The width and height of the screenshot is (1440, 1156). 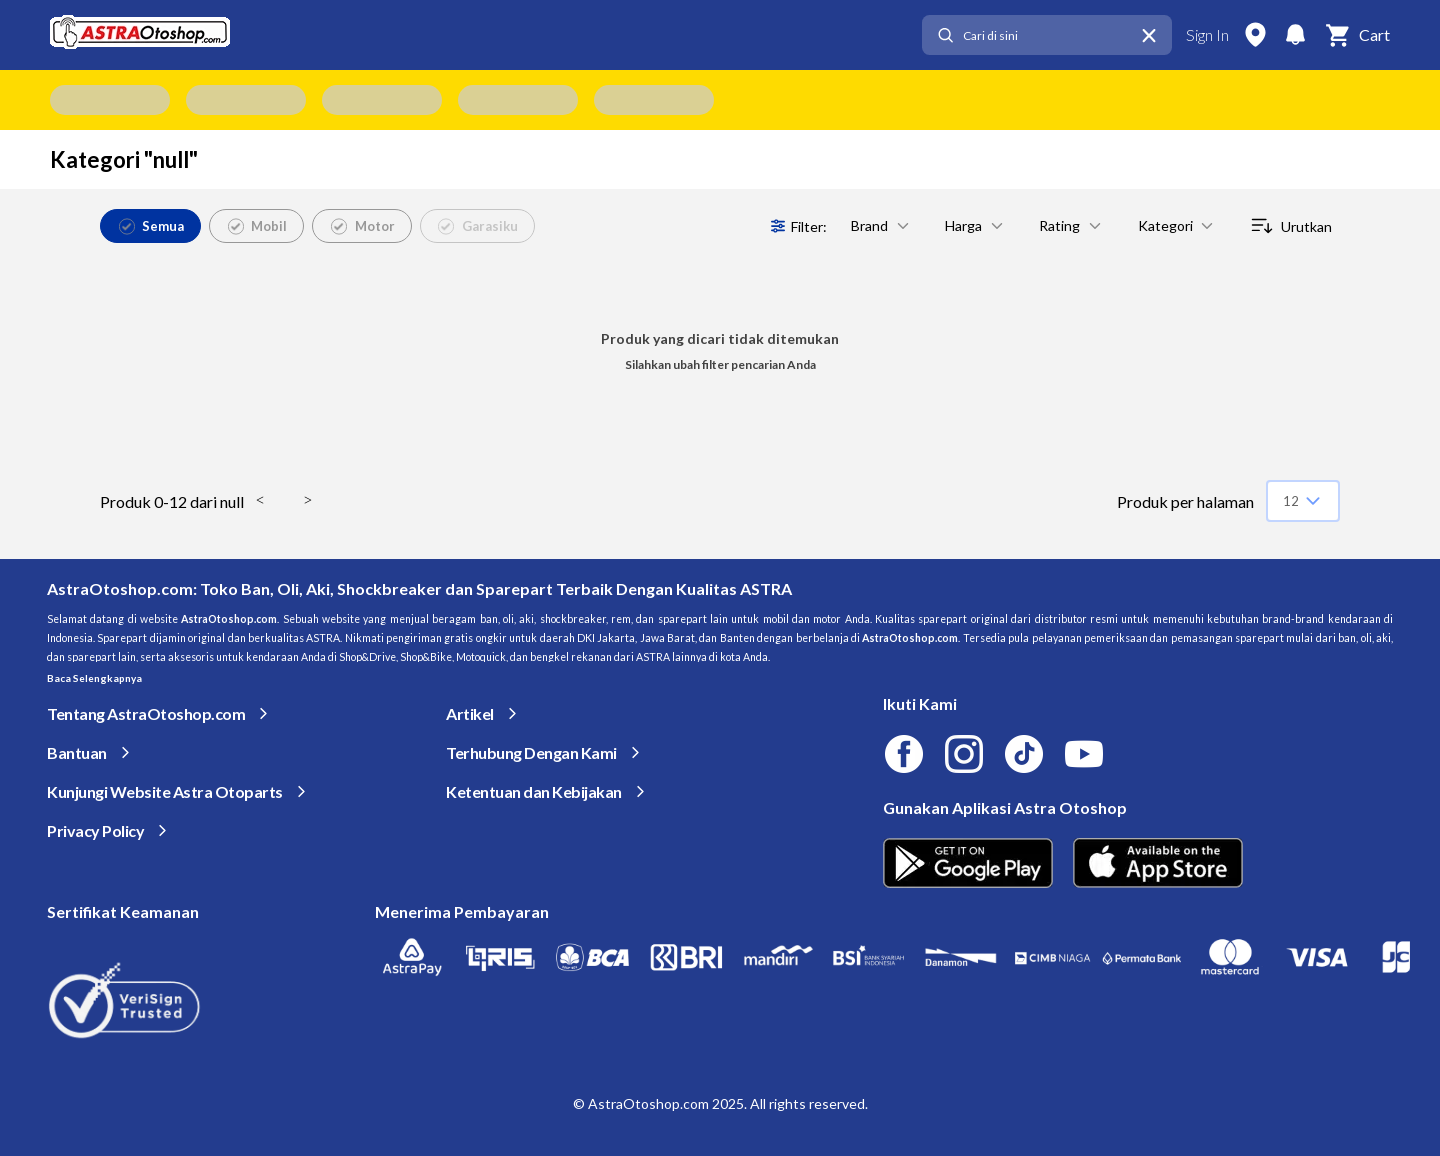 What do you see at coordinates (478, 226) in the screenshot?
I see `Garasiku` at bounding box center [478, 226].